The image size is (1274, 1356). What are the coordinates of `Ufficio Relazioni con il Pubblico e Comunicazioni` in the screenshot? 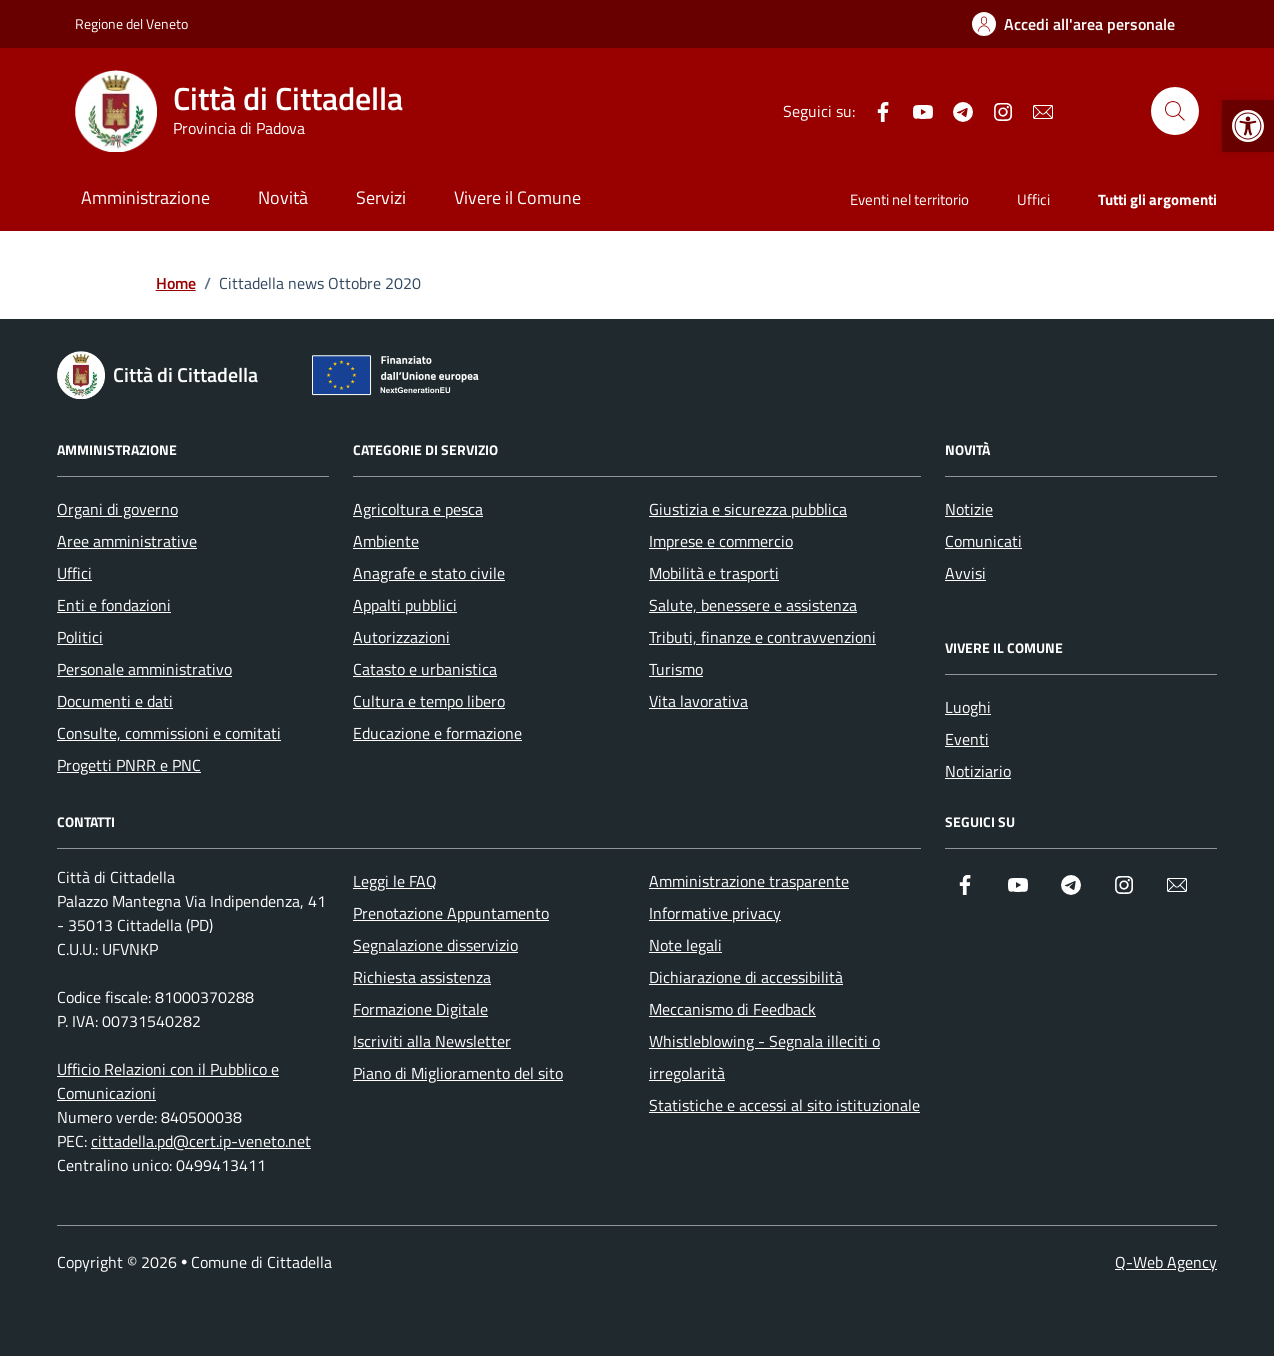 It's located at (168, 1081).